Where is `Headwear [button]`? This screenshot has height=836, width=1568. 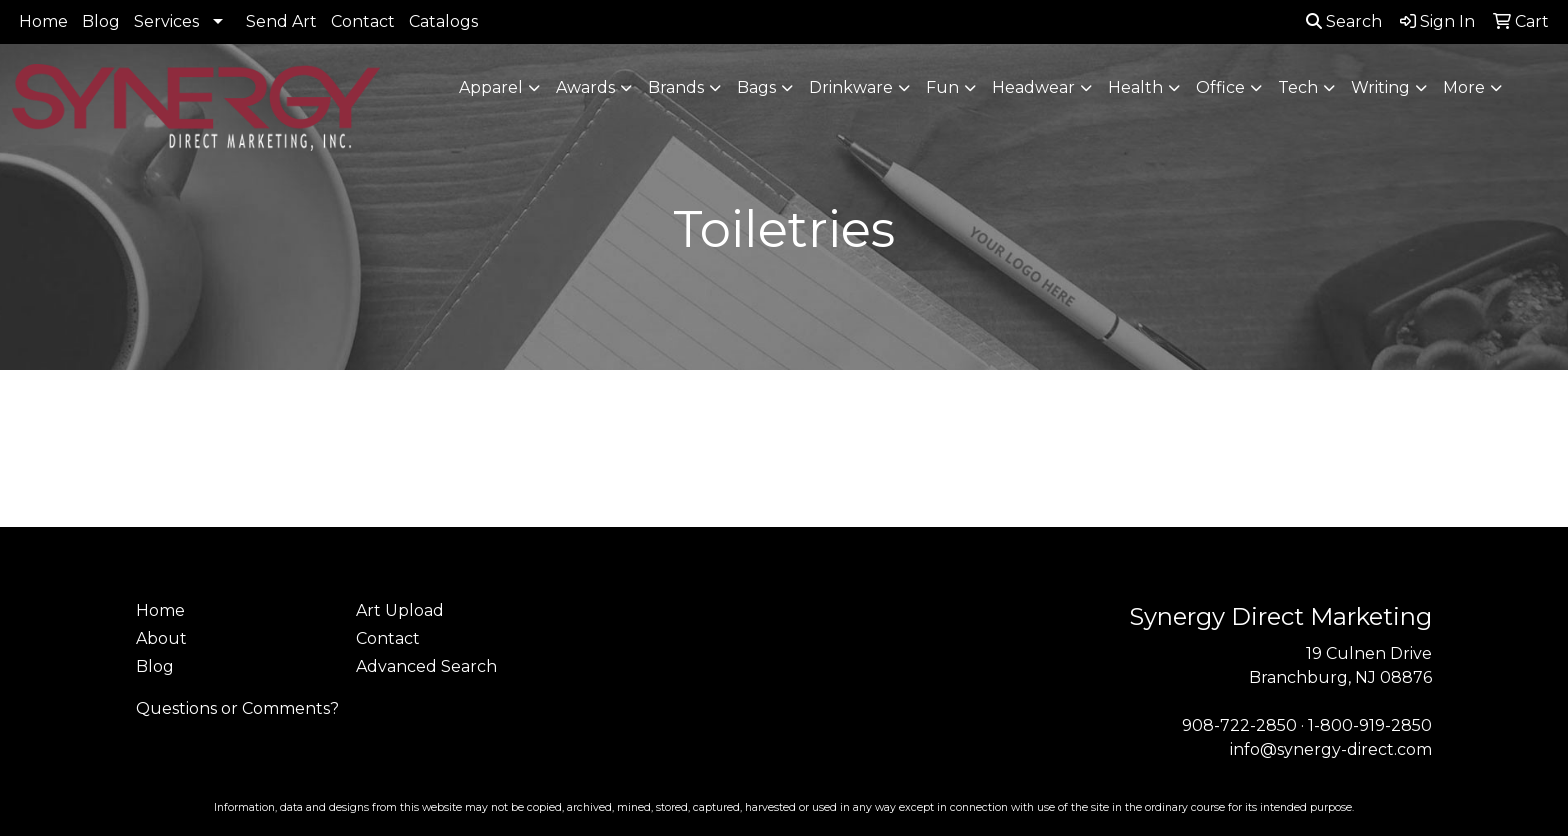
Headwear [button] is located at coordinates (1033, 87).